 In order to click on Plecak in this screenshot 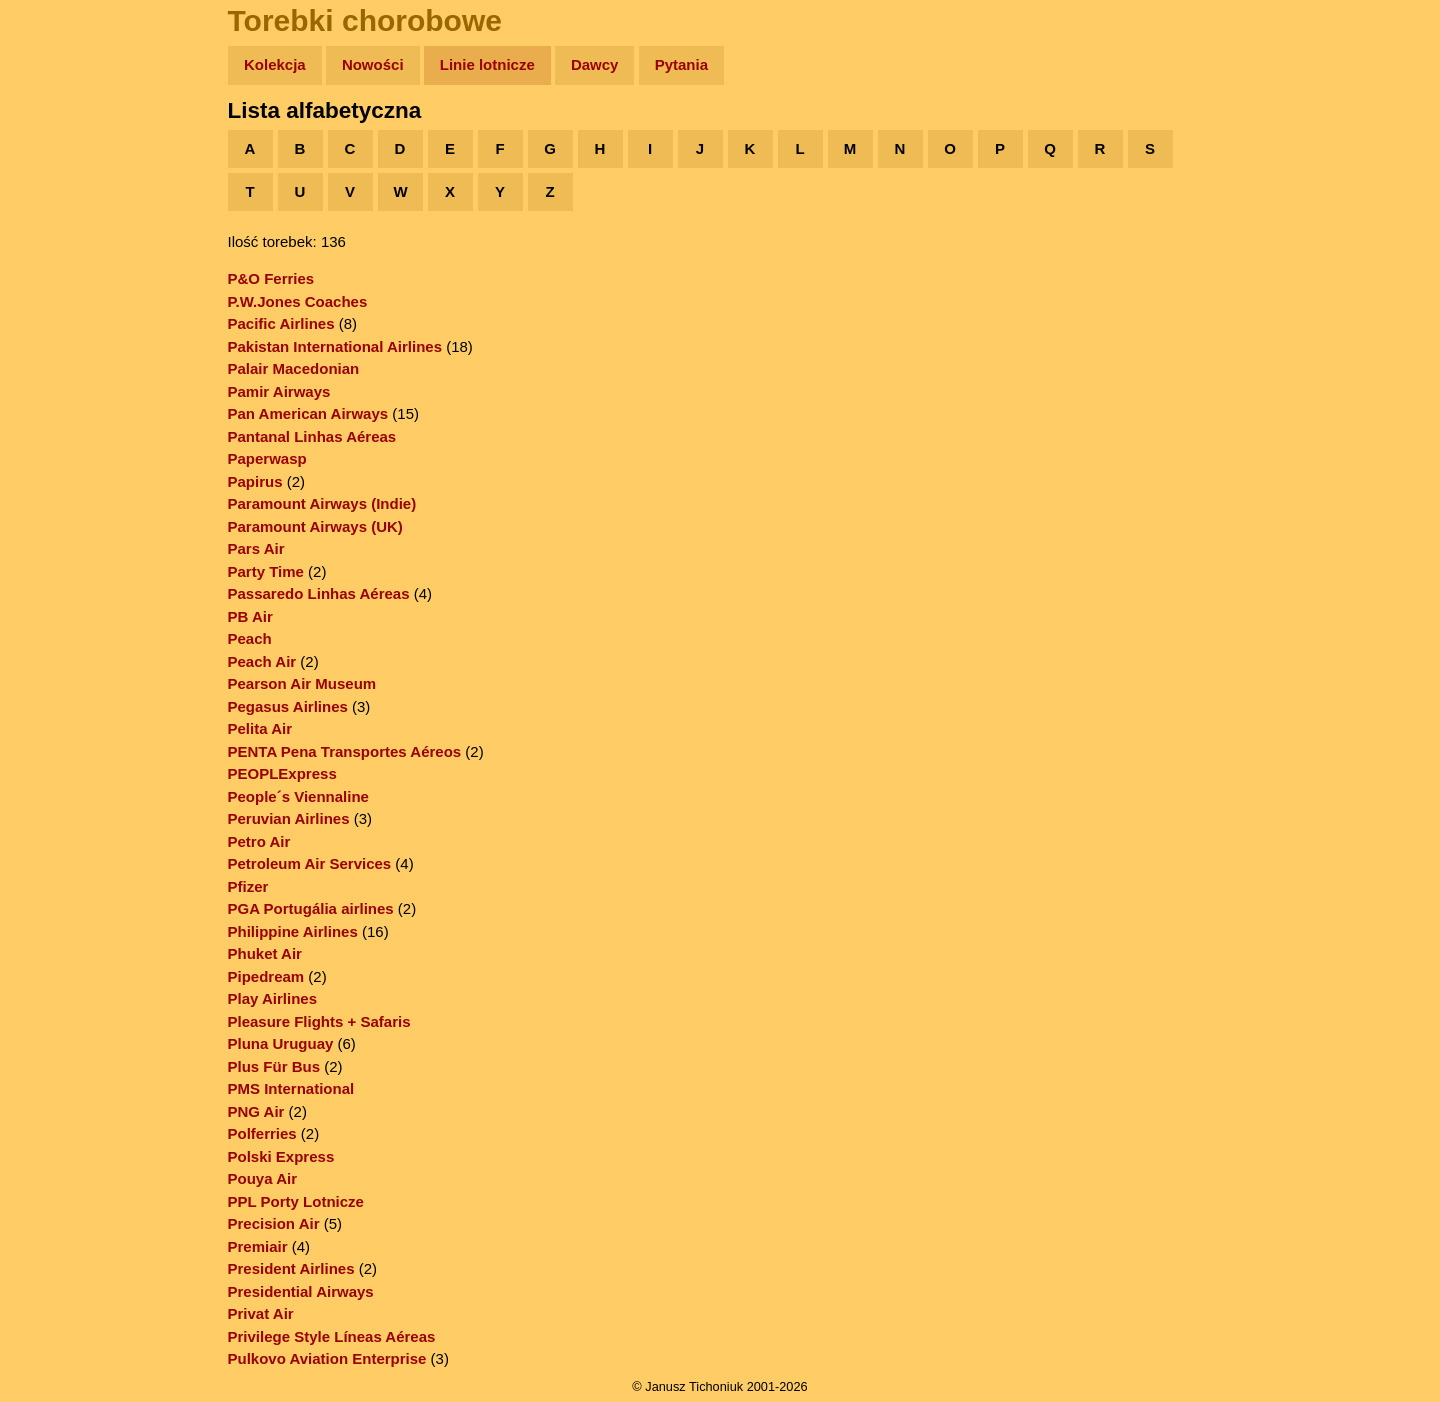, I will do `click(57, 335)`.